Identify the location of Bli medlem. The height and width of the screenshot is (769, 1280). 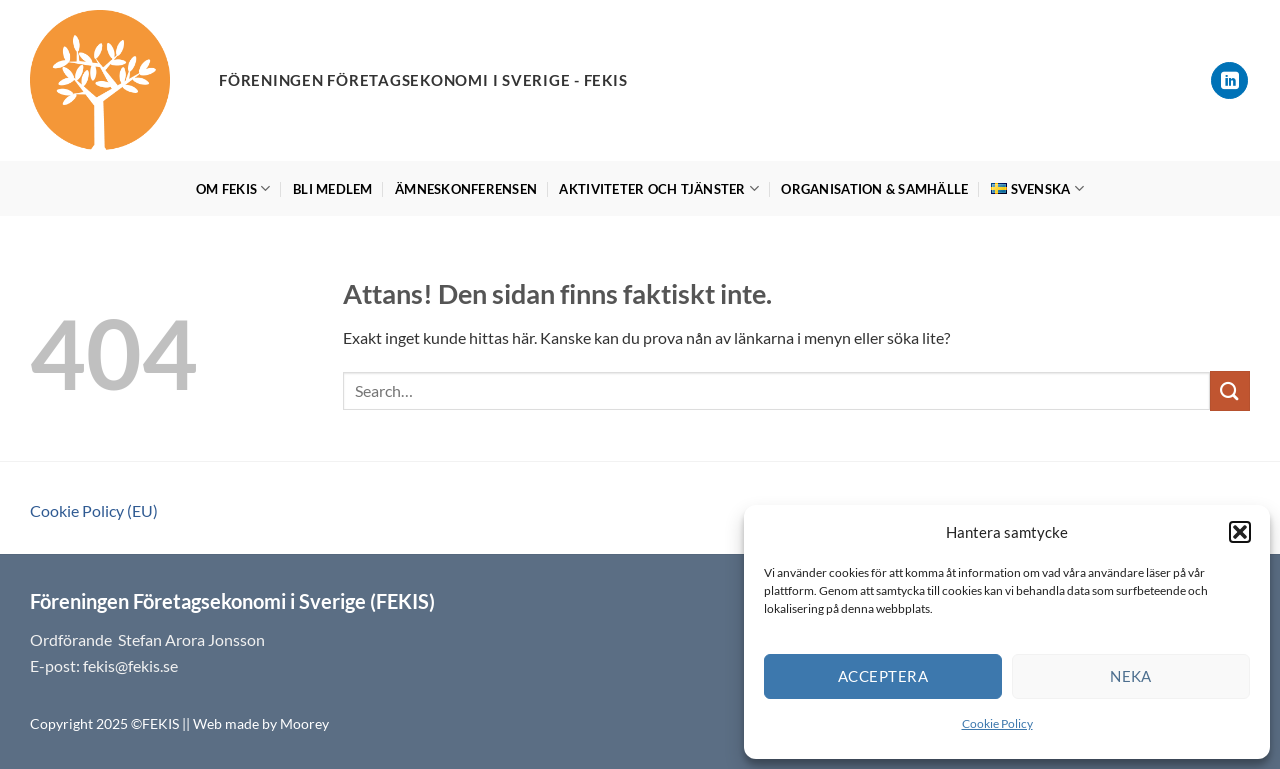
(333, 189).